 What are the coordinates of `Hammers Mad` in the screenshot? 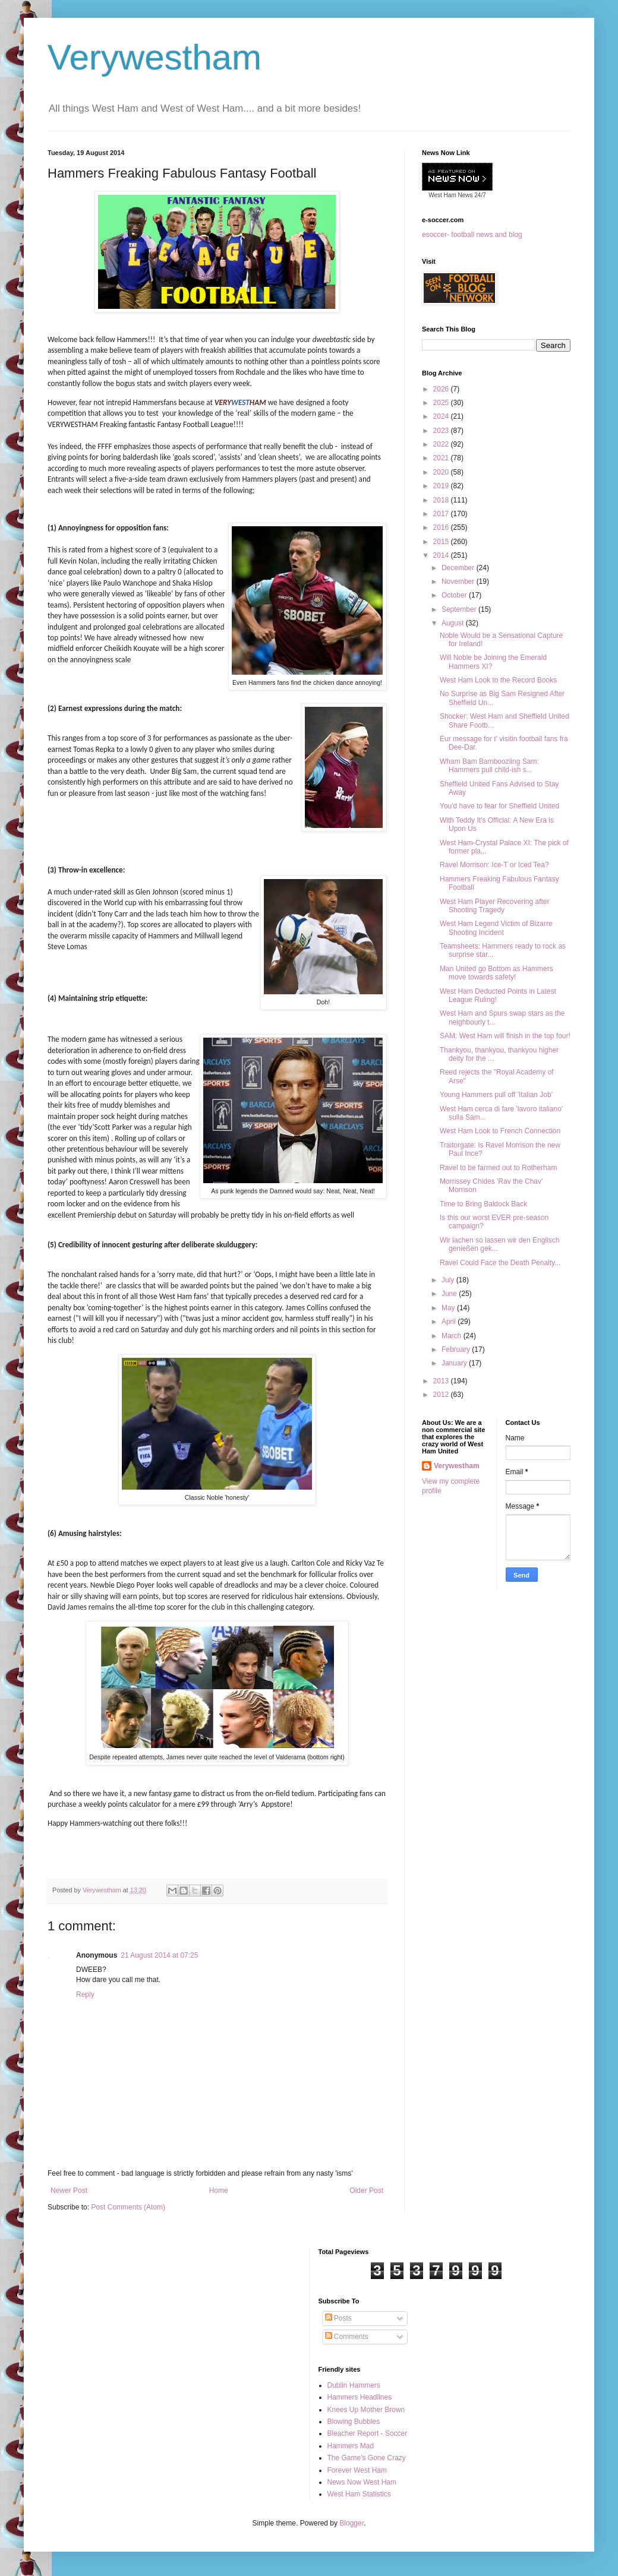 It's located at (350, 2446).